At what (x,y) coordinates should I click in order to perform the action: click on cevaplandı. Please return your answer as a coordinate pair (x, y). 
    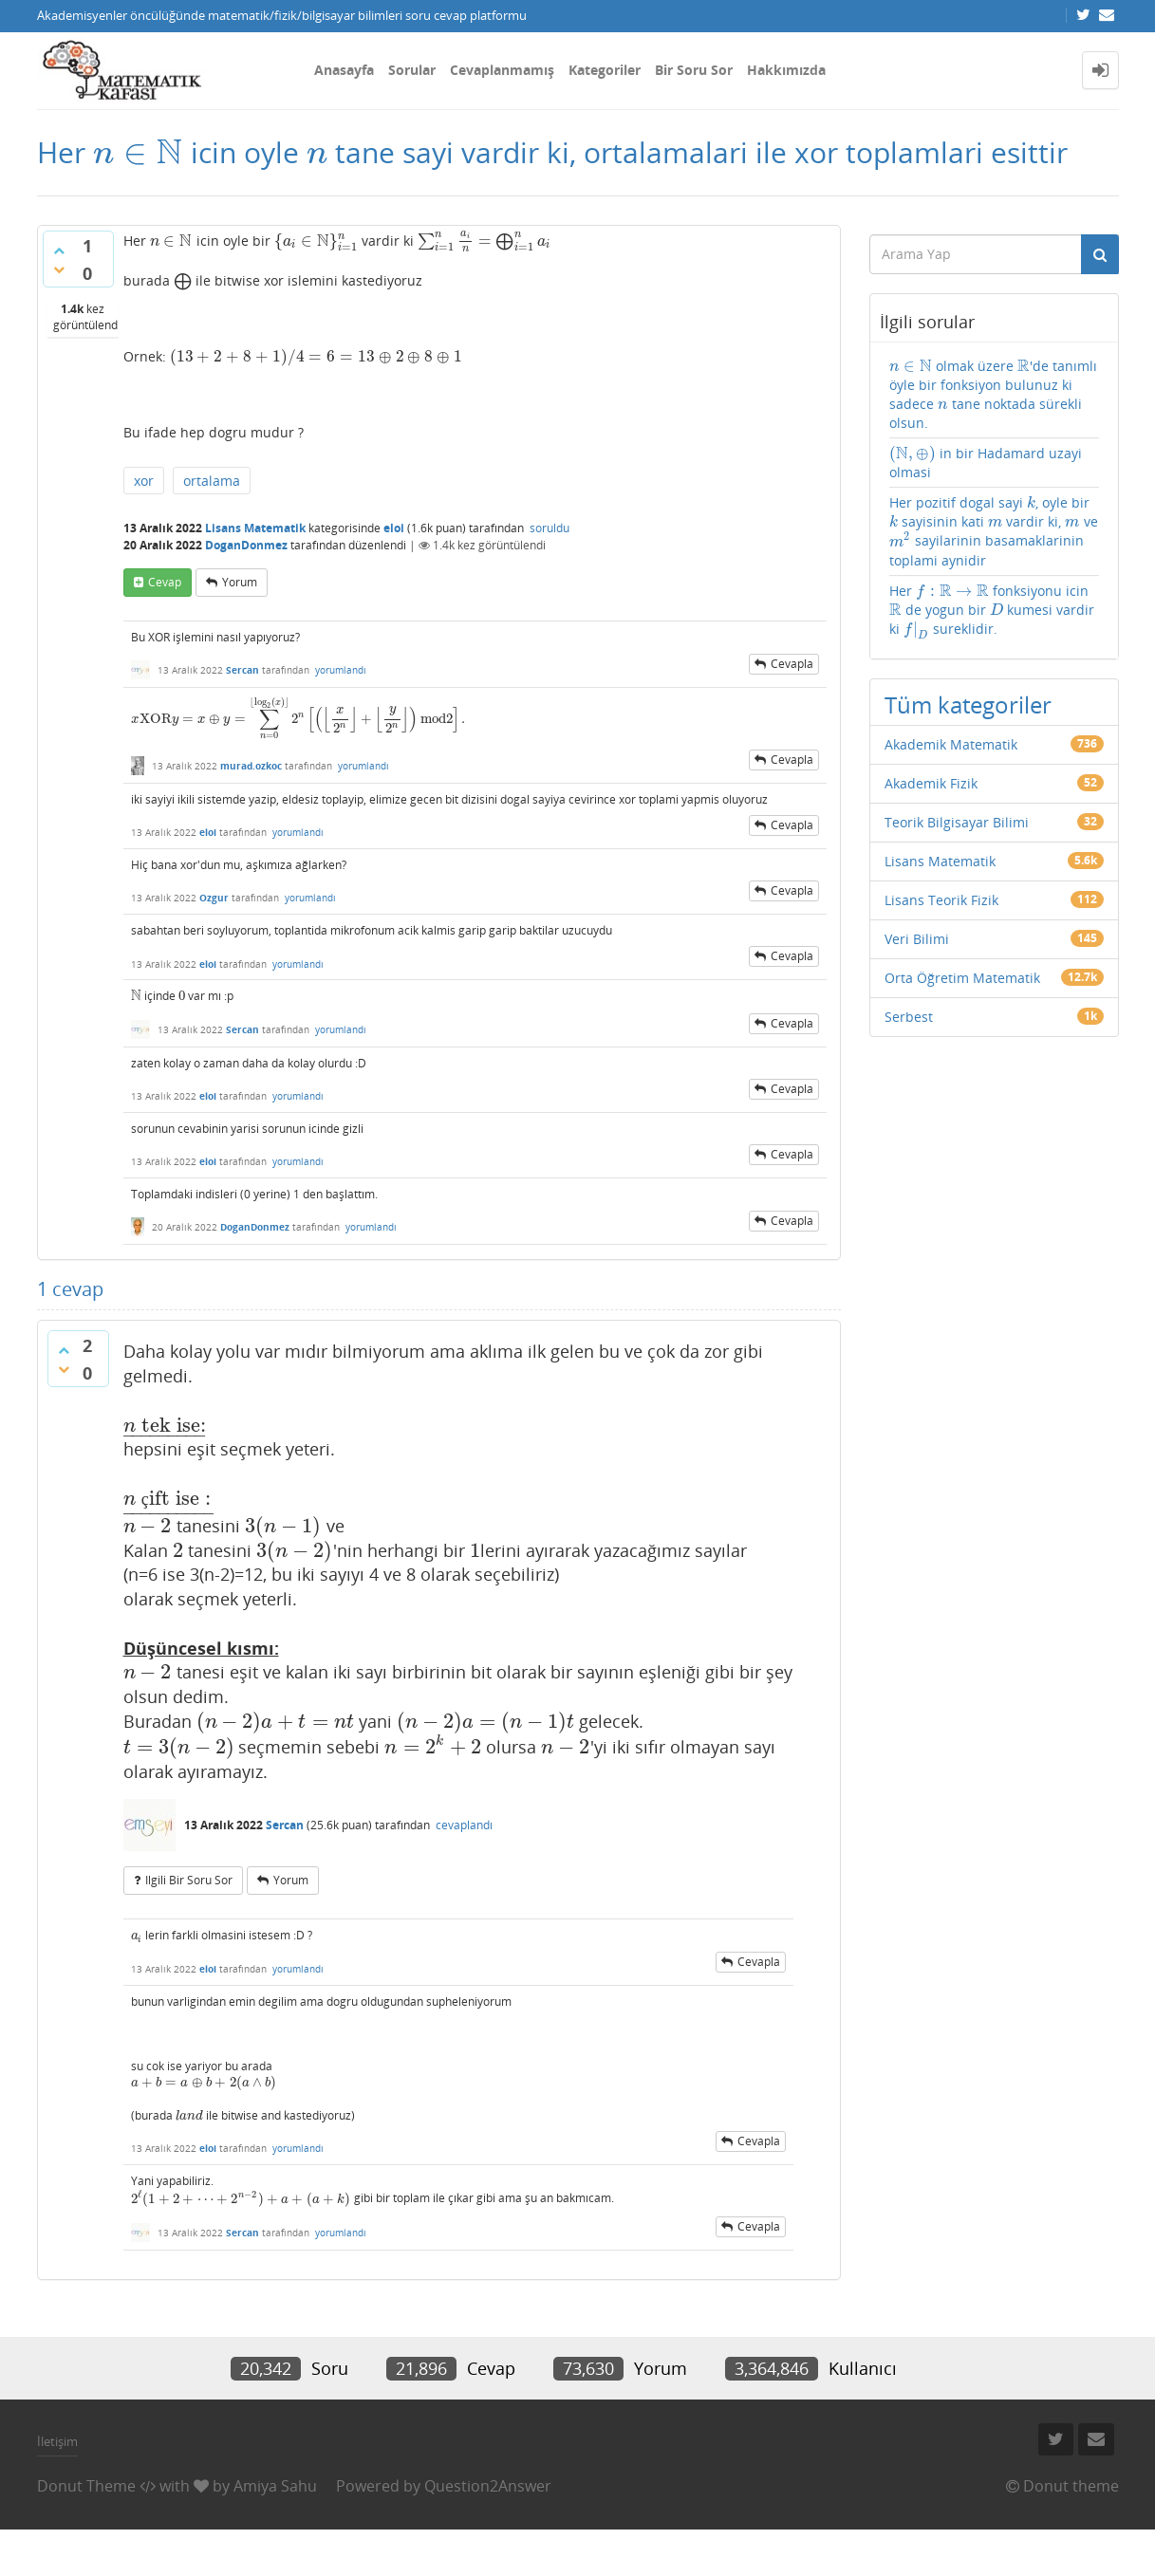
    Looking at the image, I should click on (464, 1825).